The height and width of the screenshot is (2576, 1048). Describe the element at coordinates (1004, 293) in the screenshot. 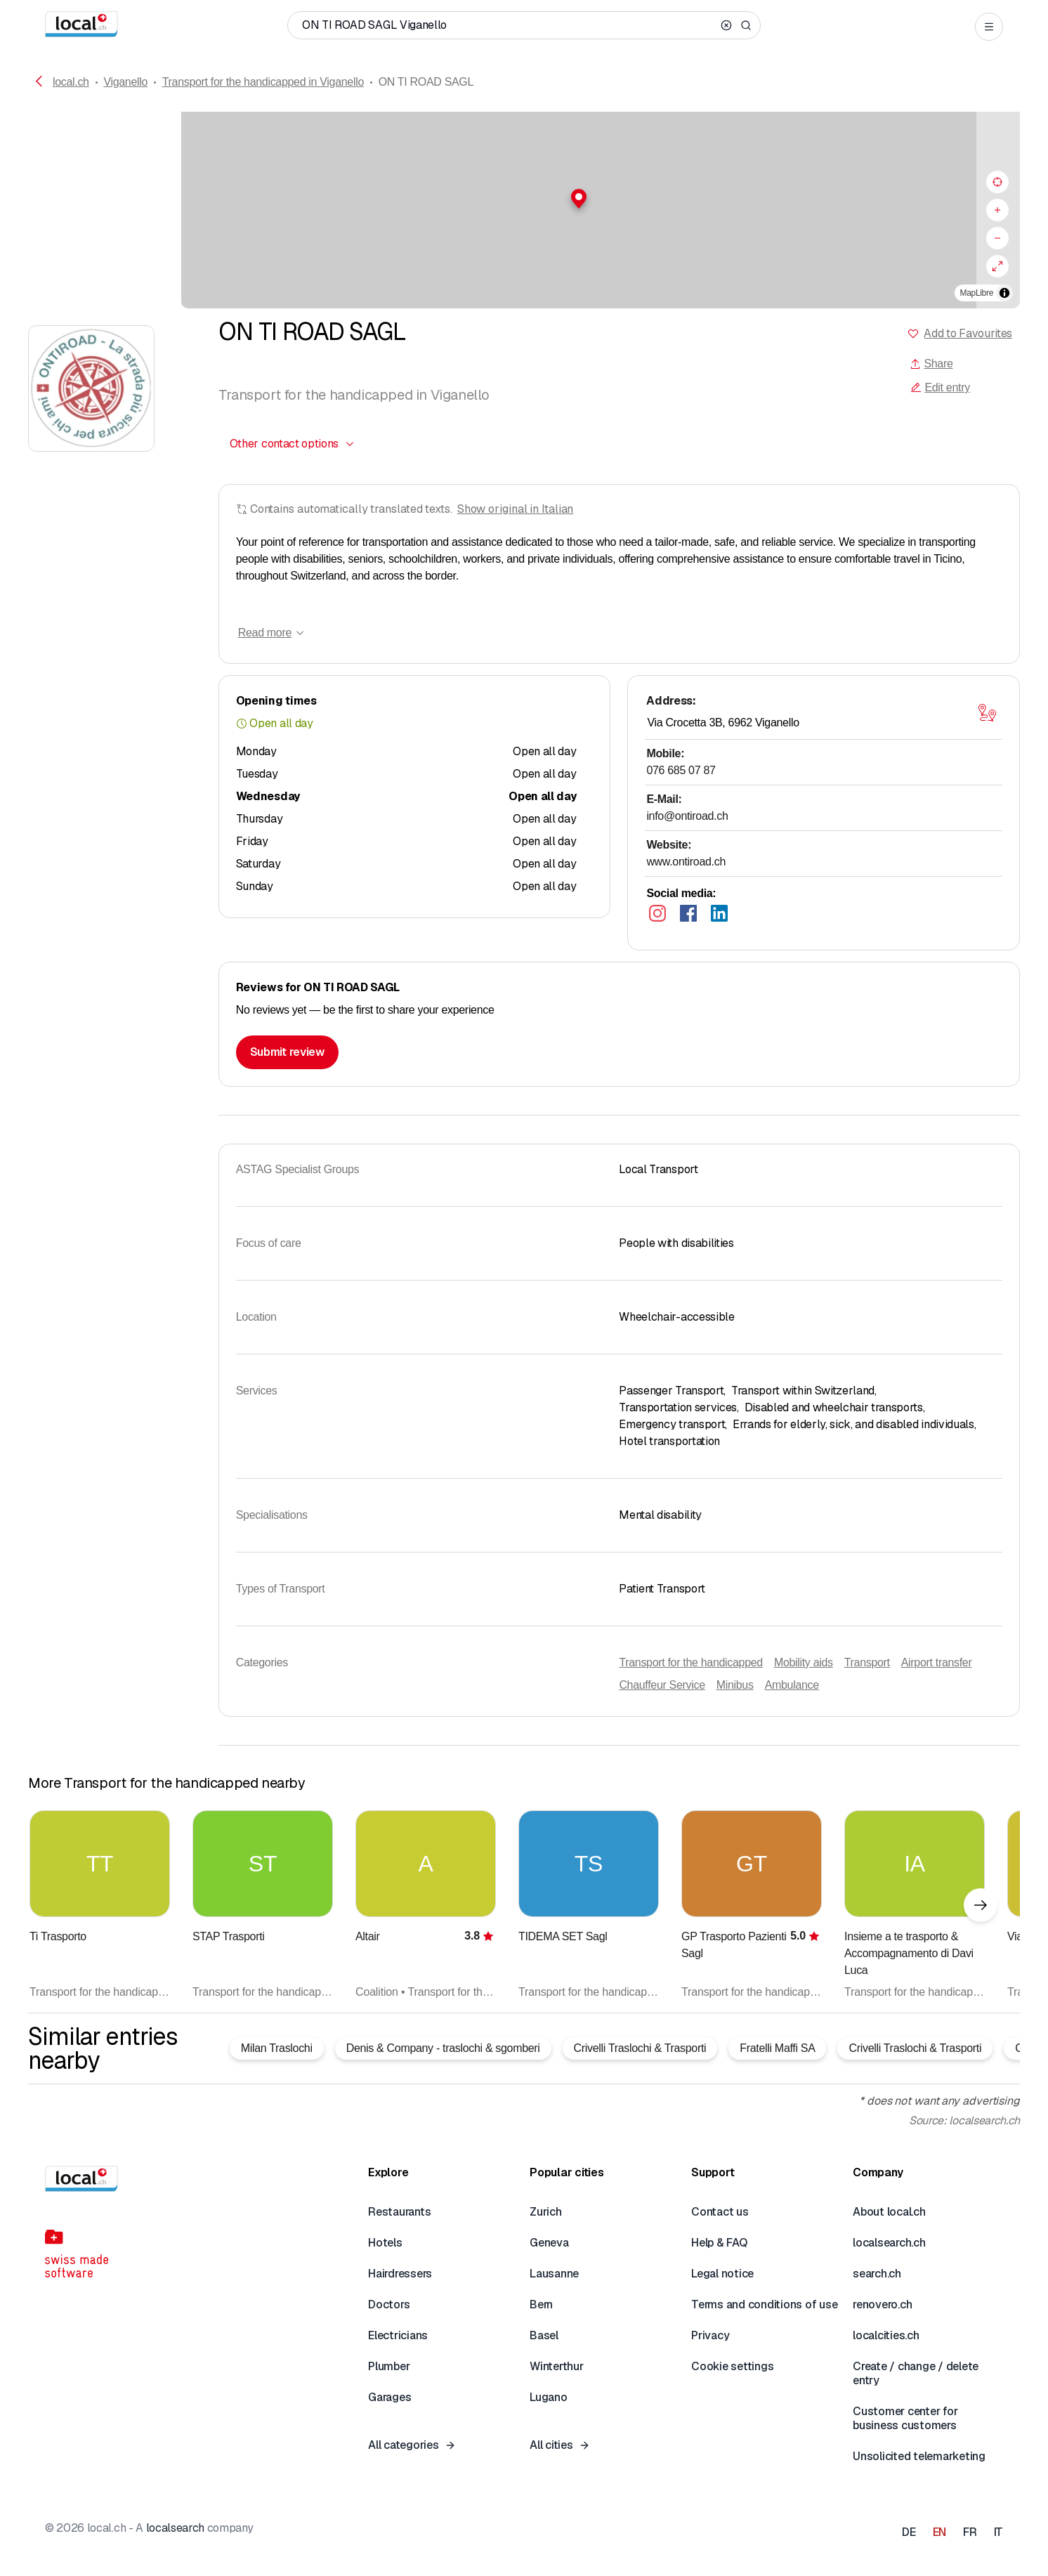

I see `[Toggle attribution]` at that location.